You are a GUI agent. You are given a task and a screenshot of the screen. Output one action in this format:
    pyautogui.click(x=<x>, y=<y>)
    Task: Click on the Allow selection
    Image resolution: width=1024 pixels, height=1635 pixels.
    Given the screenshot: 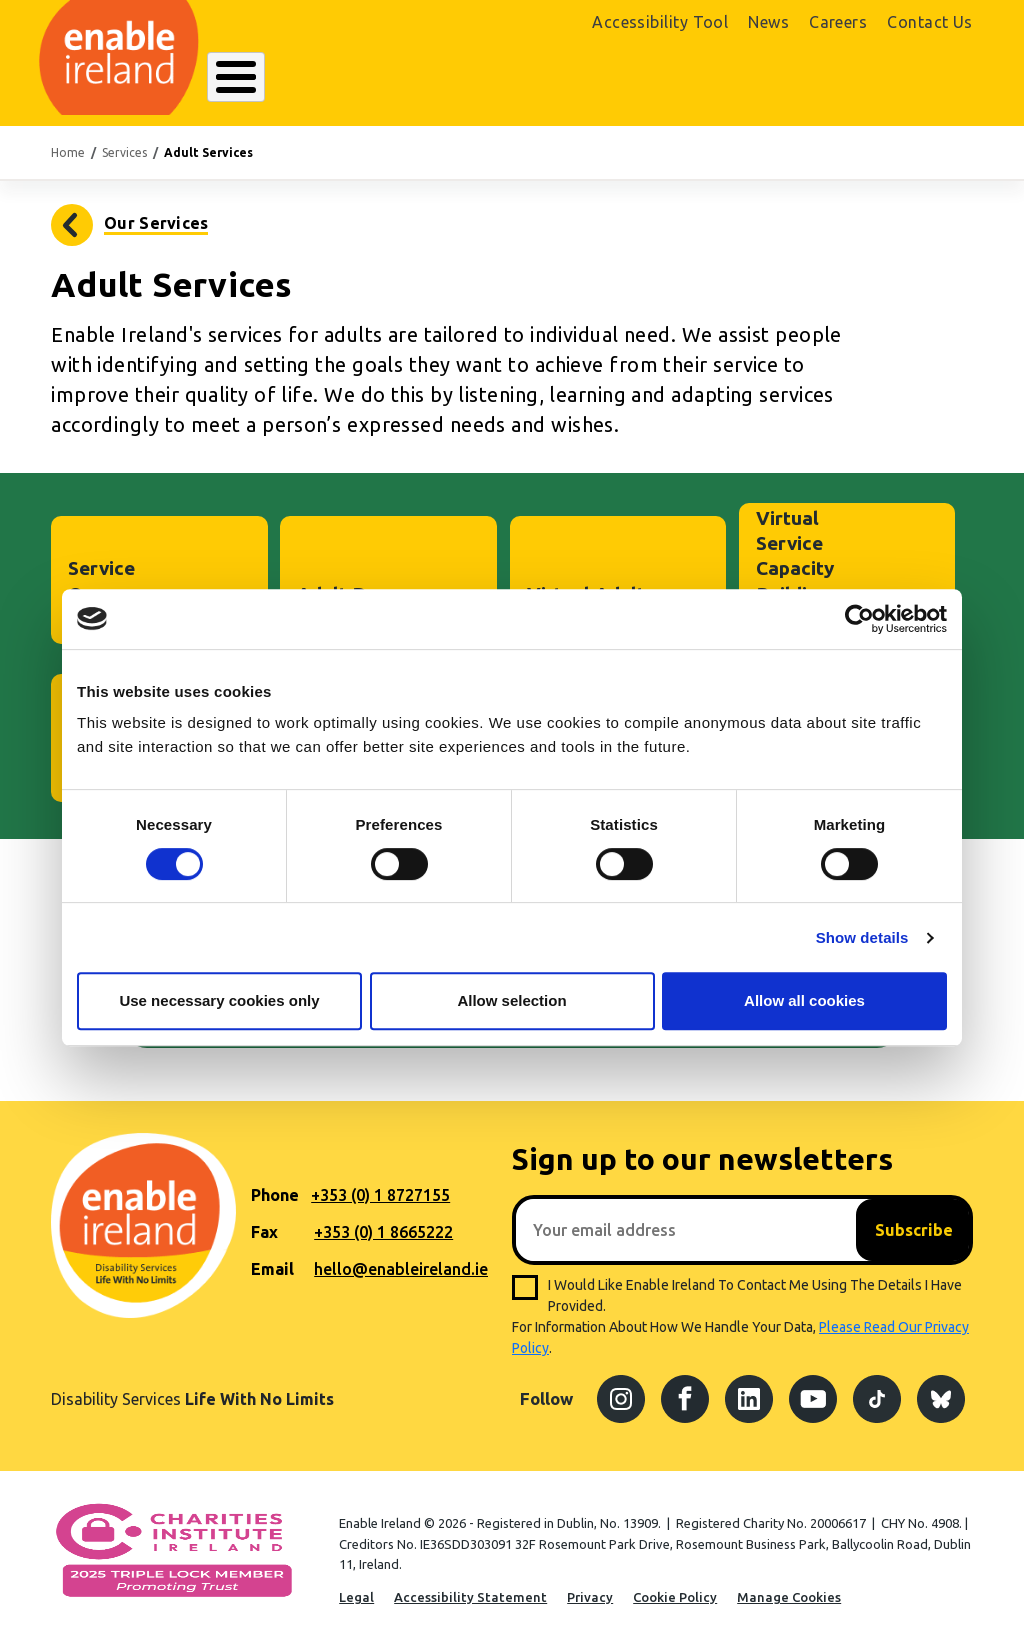 What is the action you would take?
    pyautogui.click(x=511, y=1000)
    